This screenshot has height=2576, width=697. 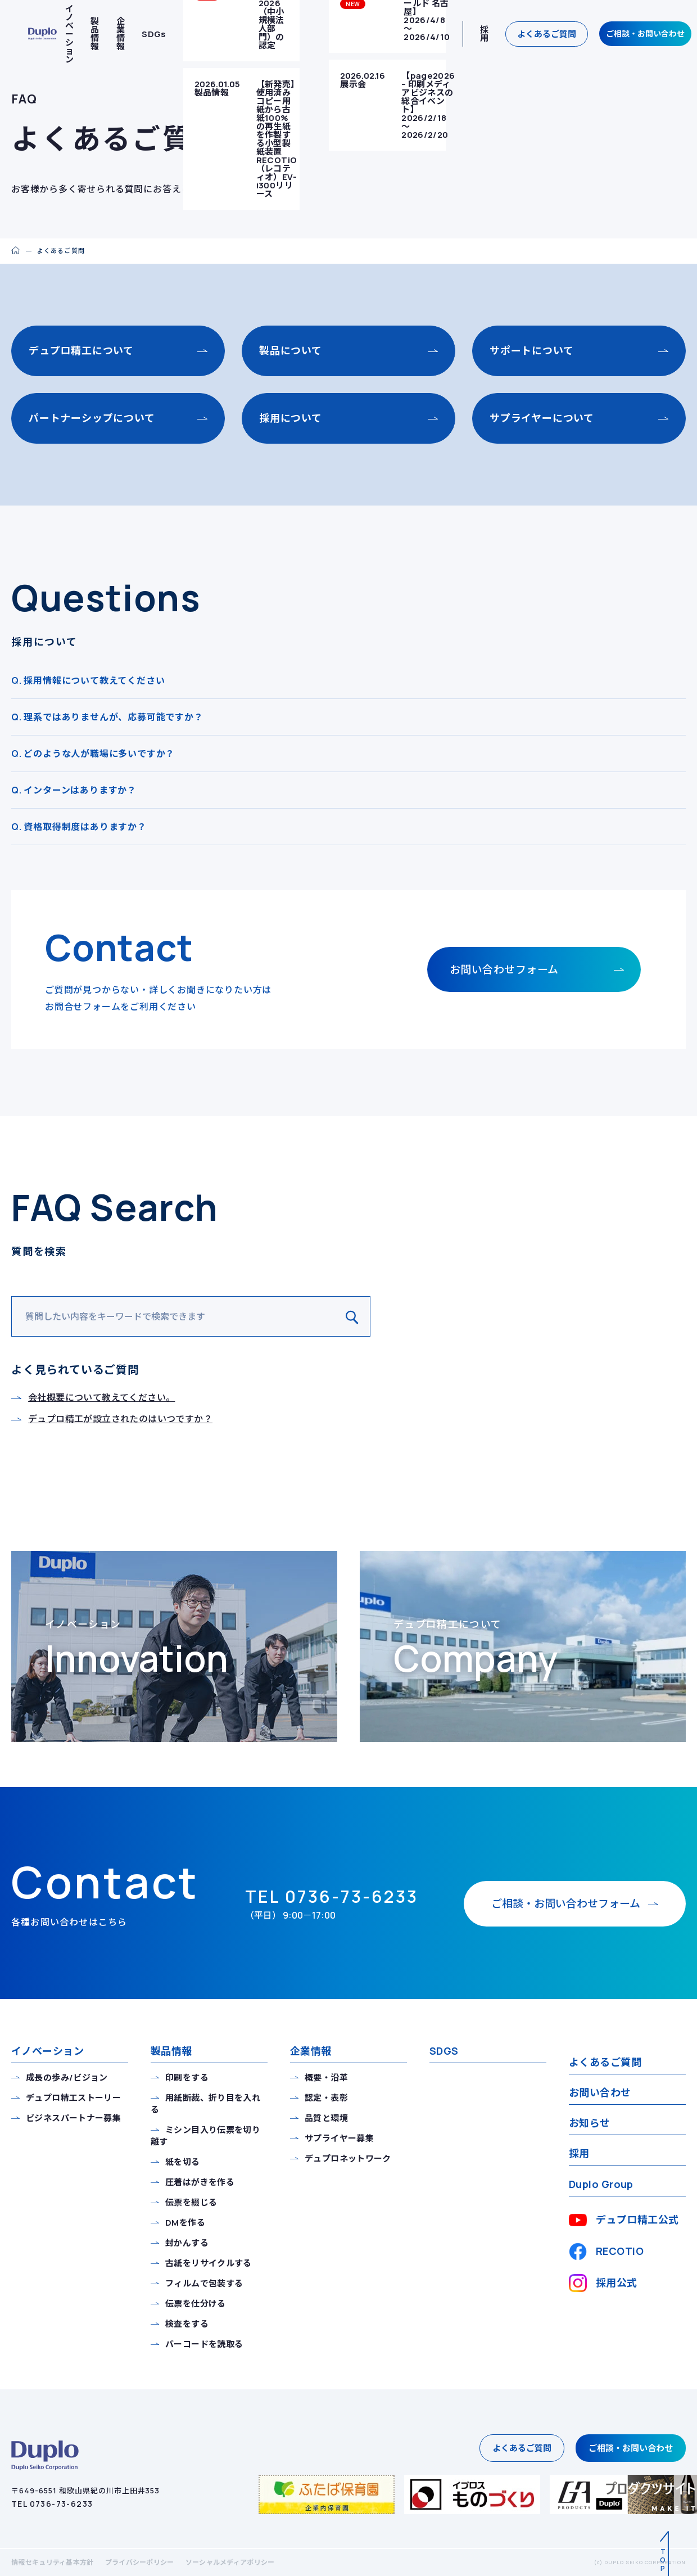 I want to click on ビジネスパートナー募集, so click(x=73, y=2118).